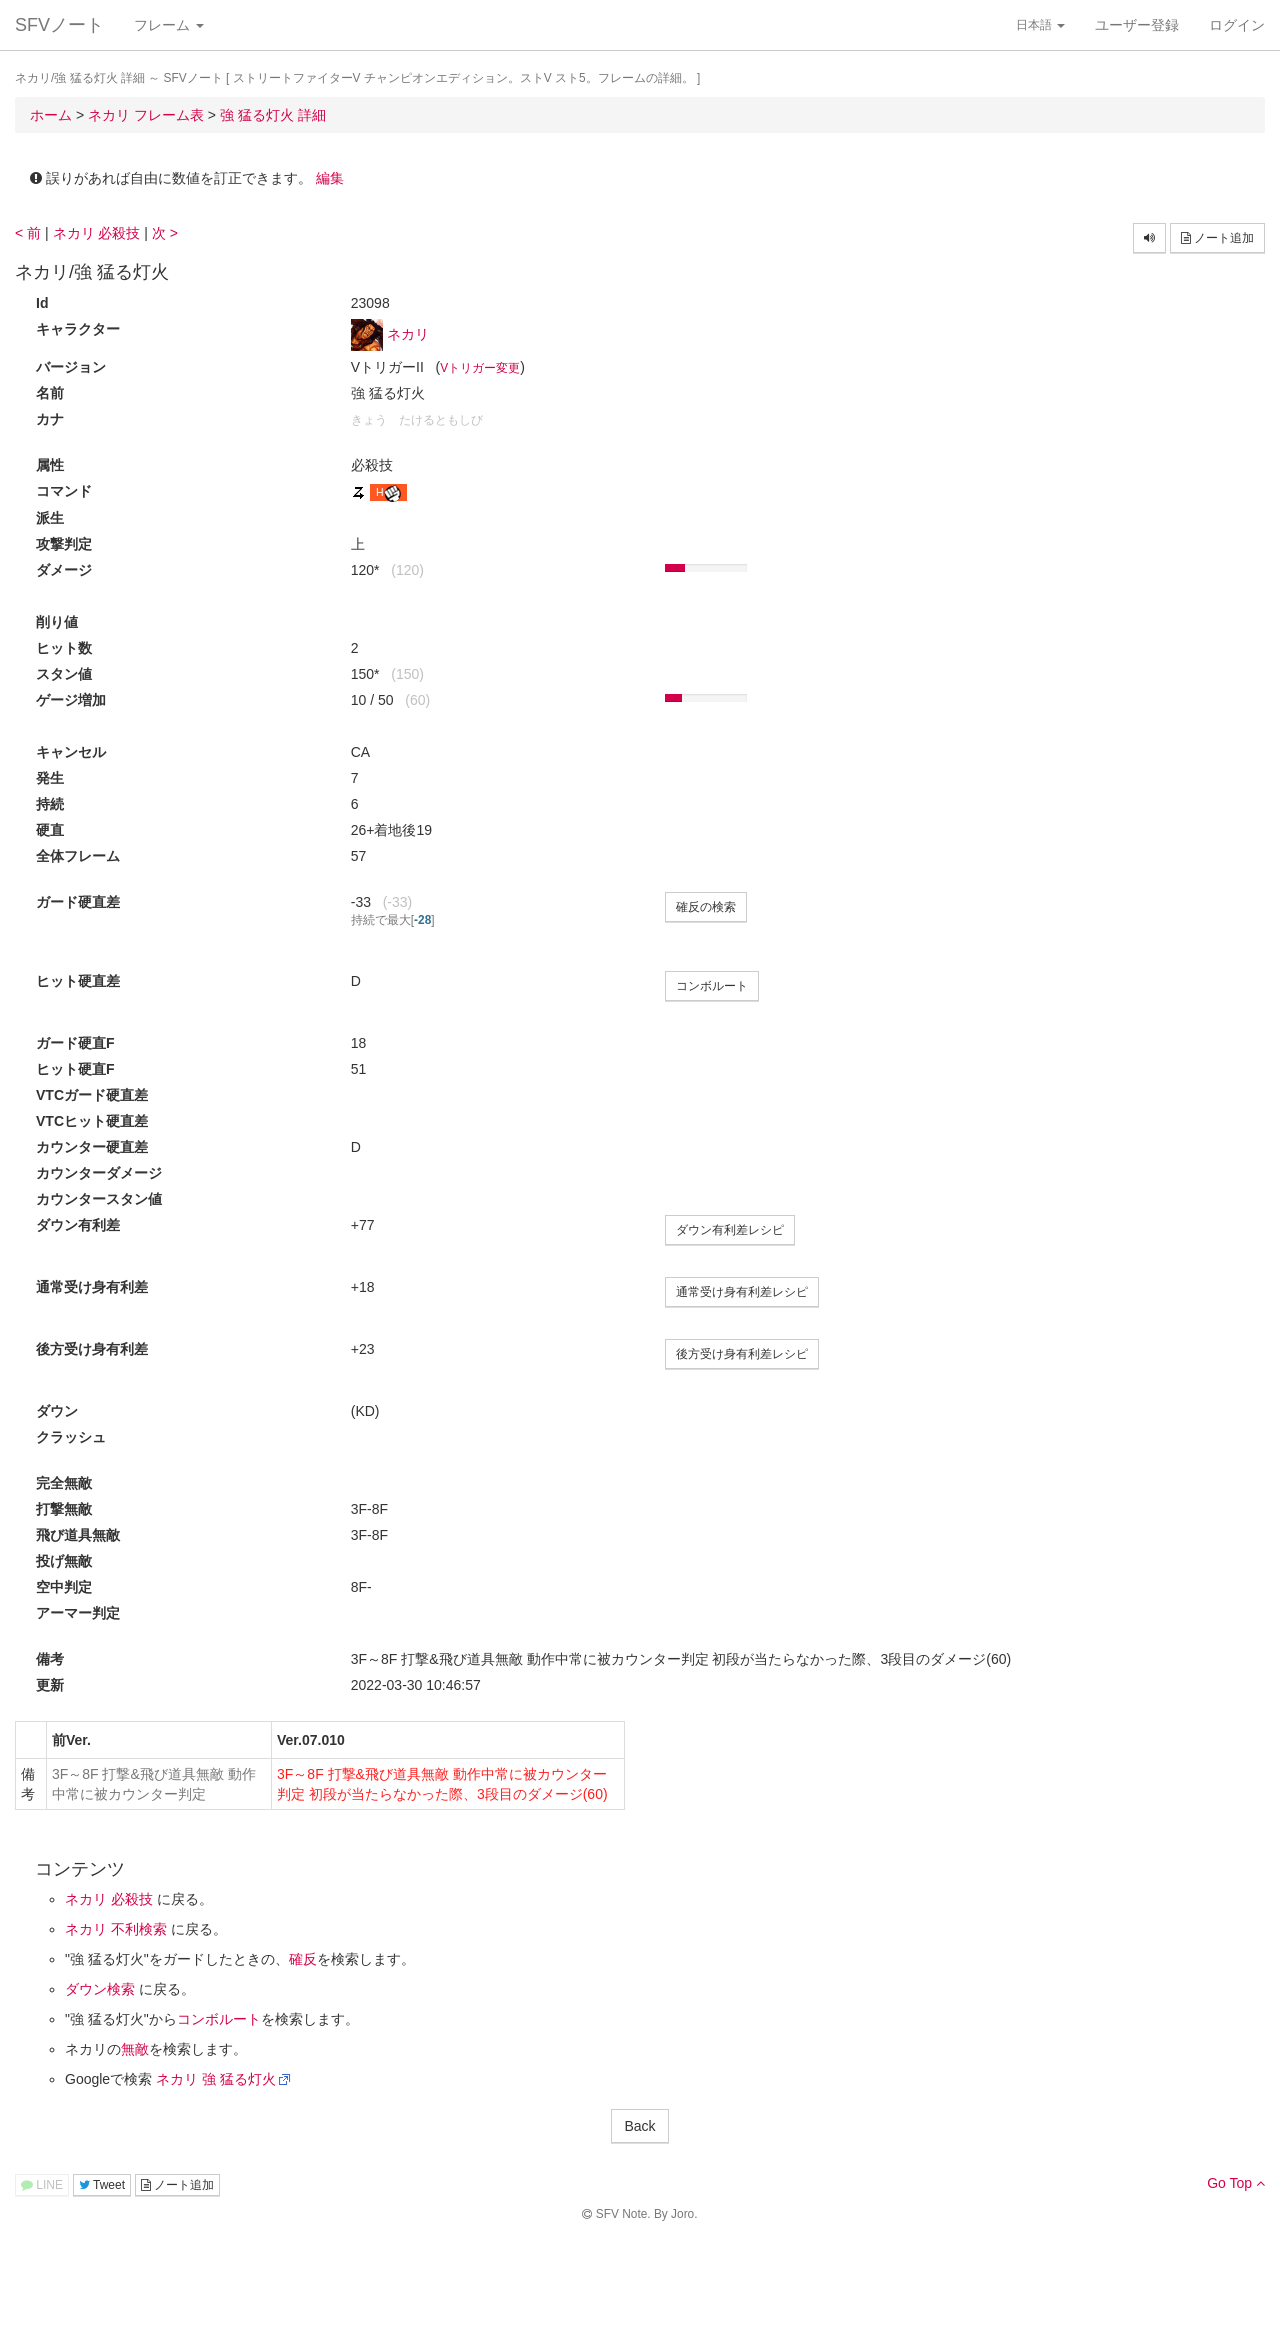  Describe the element at coordinates (1040, 25) in the screenshot. I see `日本語` at that location.